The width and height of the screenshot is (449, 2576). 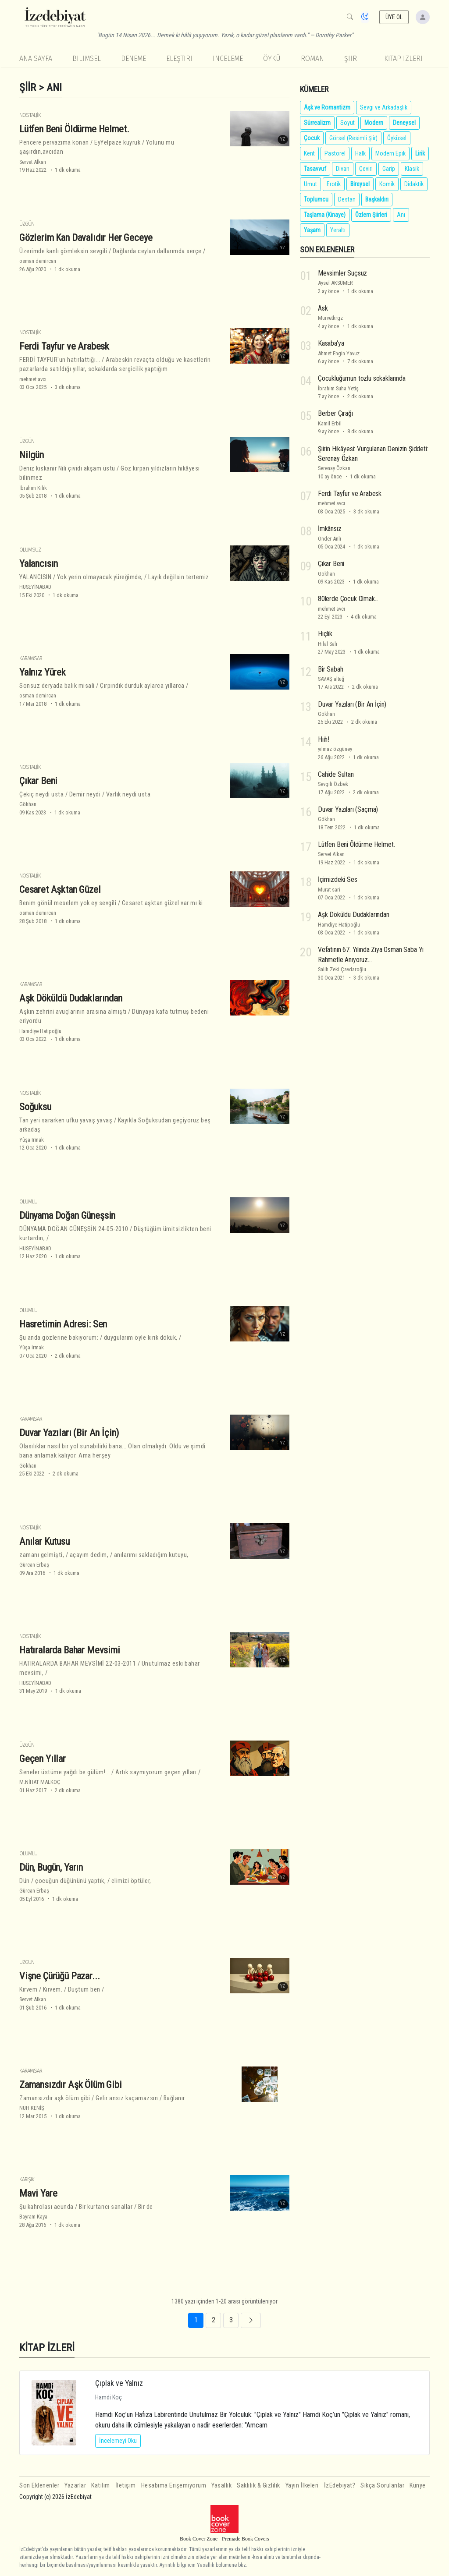 I want to click on Künye, so click(x=418, y=2485).